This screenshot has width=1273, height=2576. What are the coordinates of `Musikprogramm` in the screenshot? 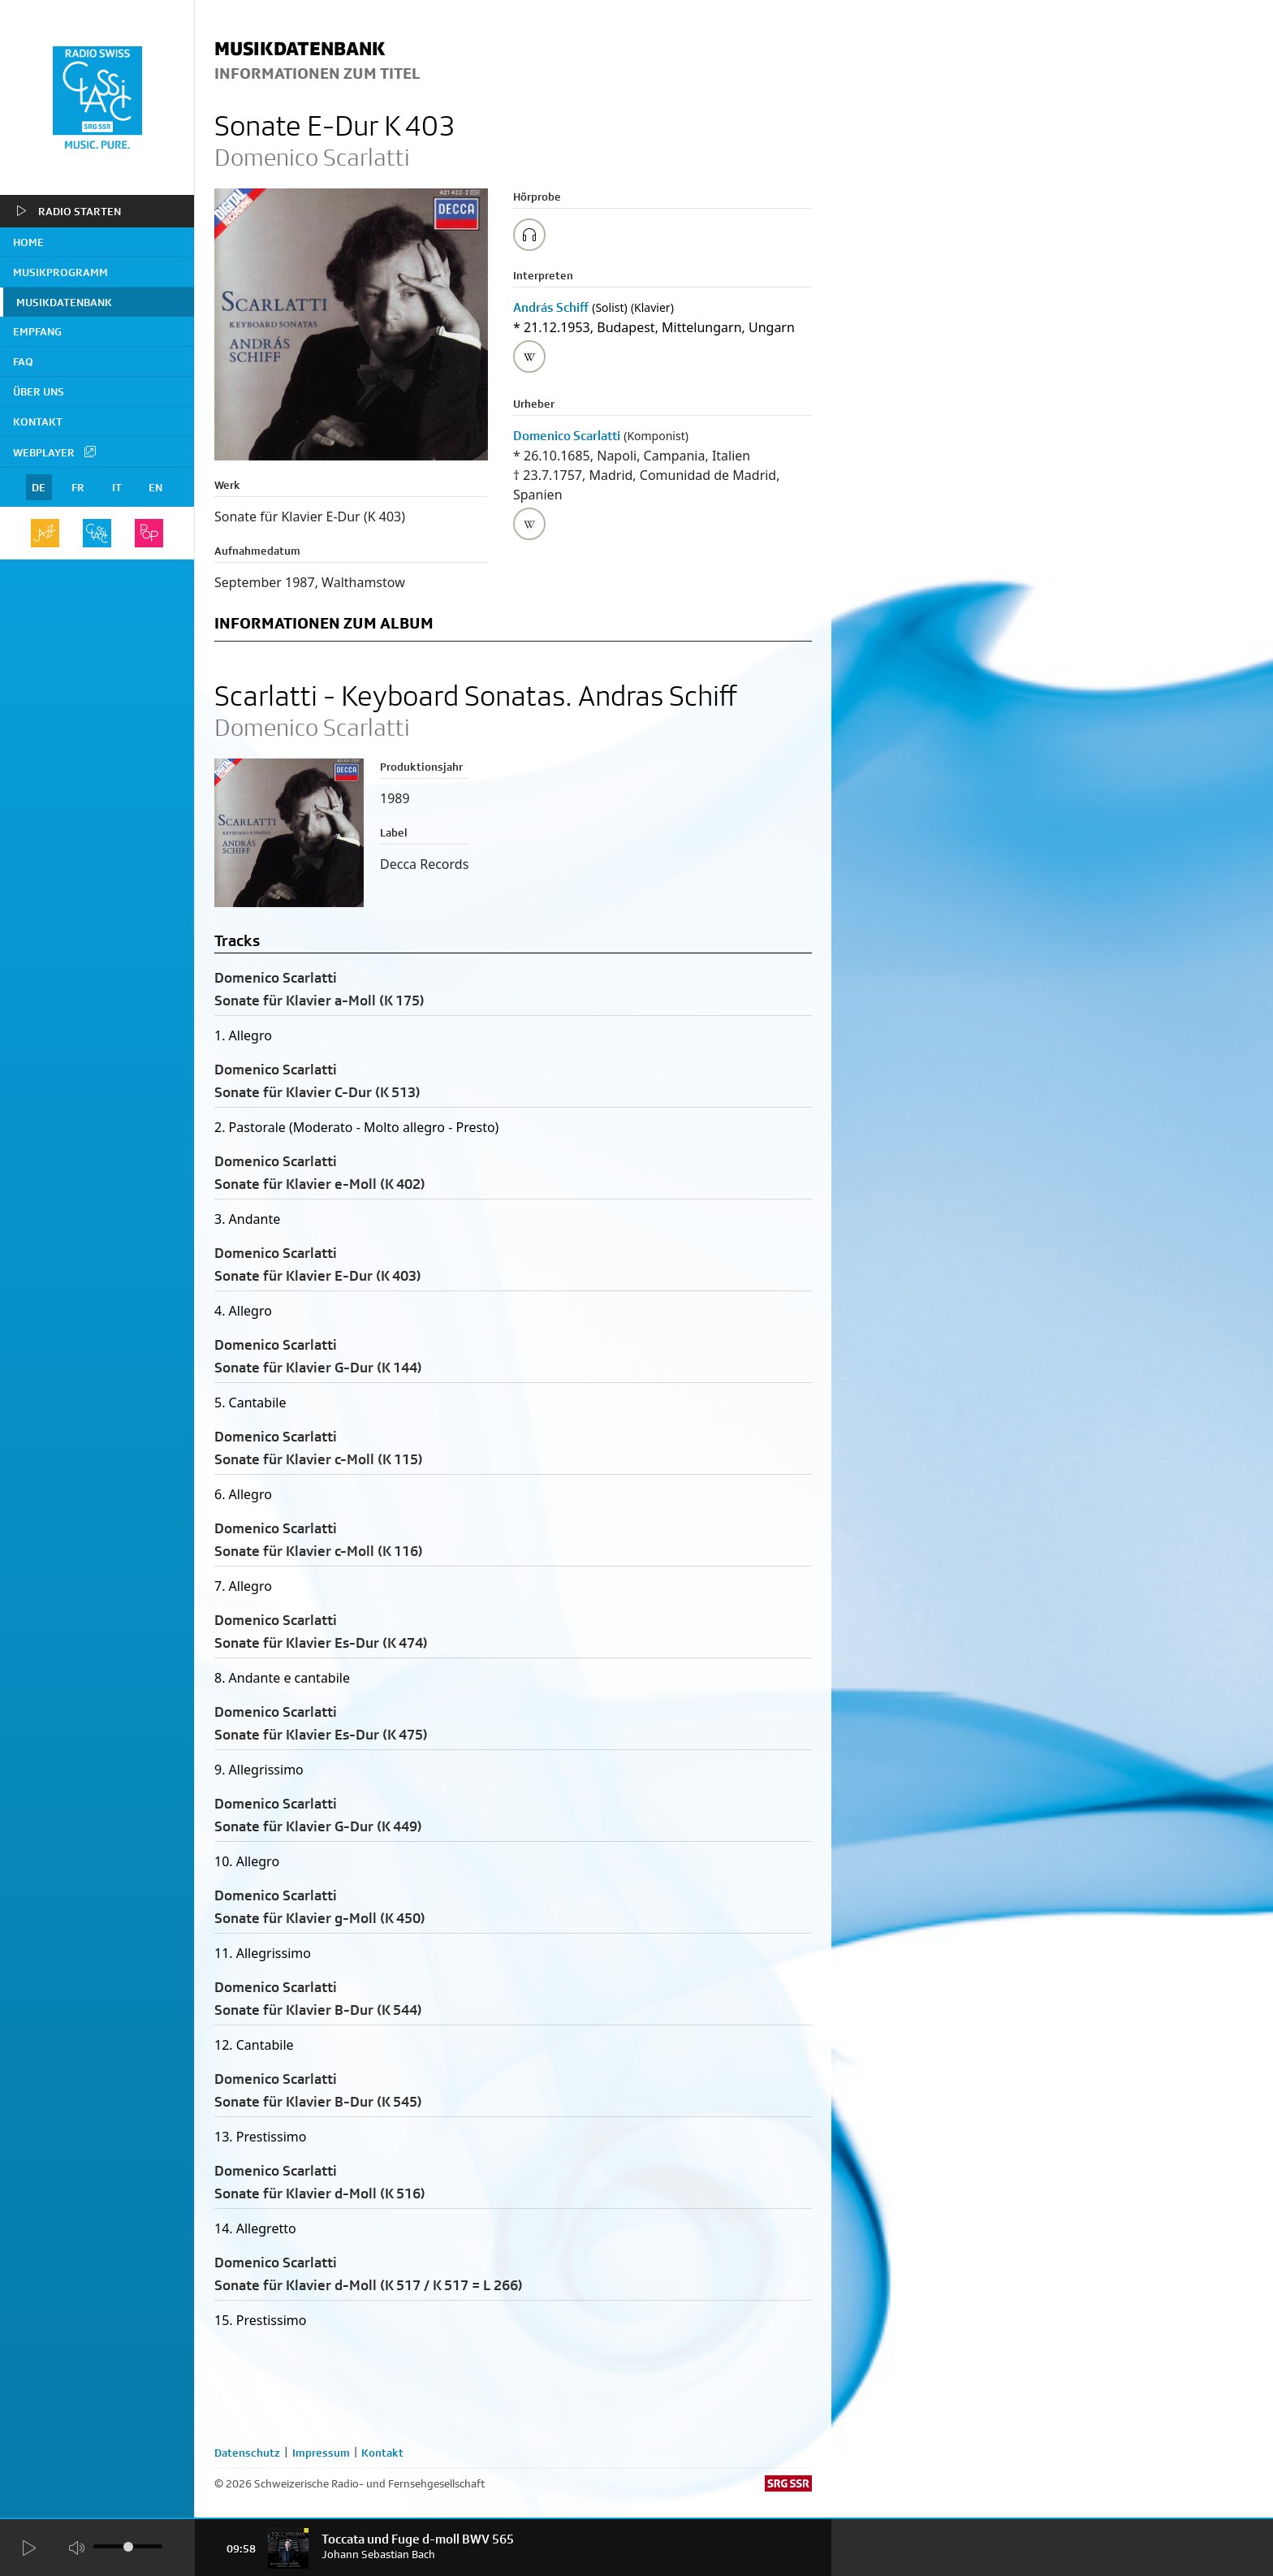 It's located at (60, 272).